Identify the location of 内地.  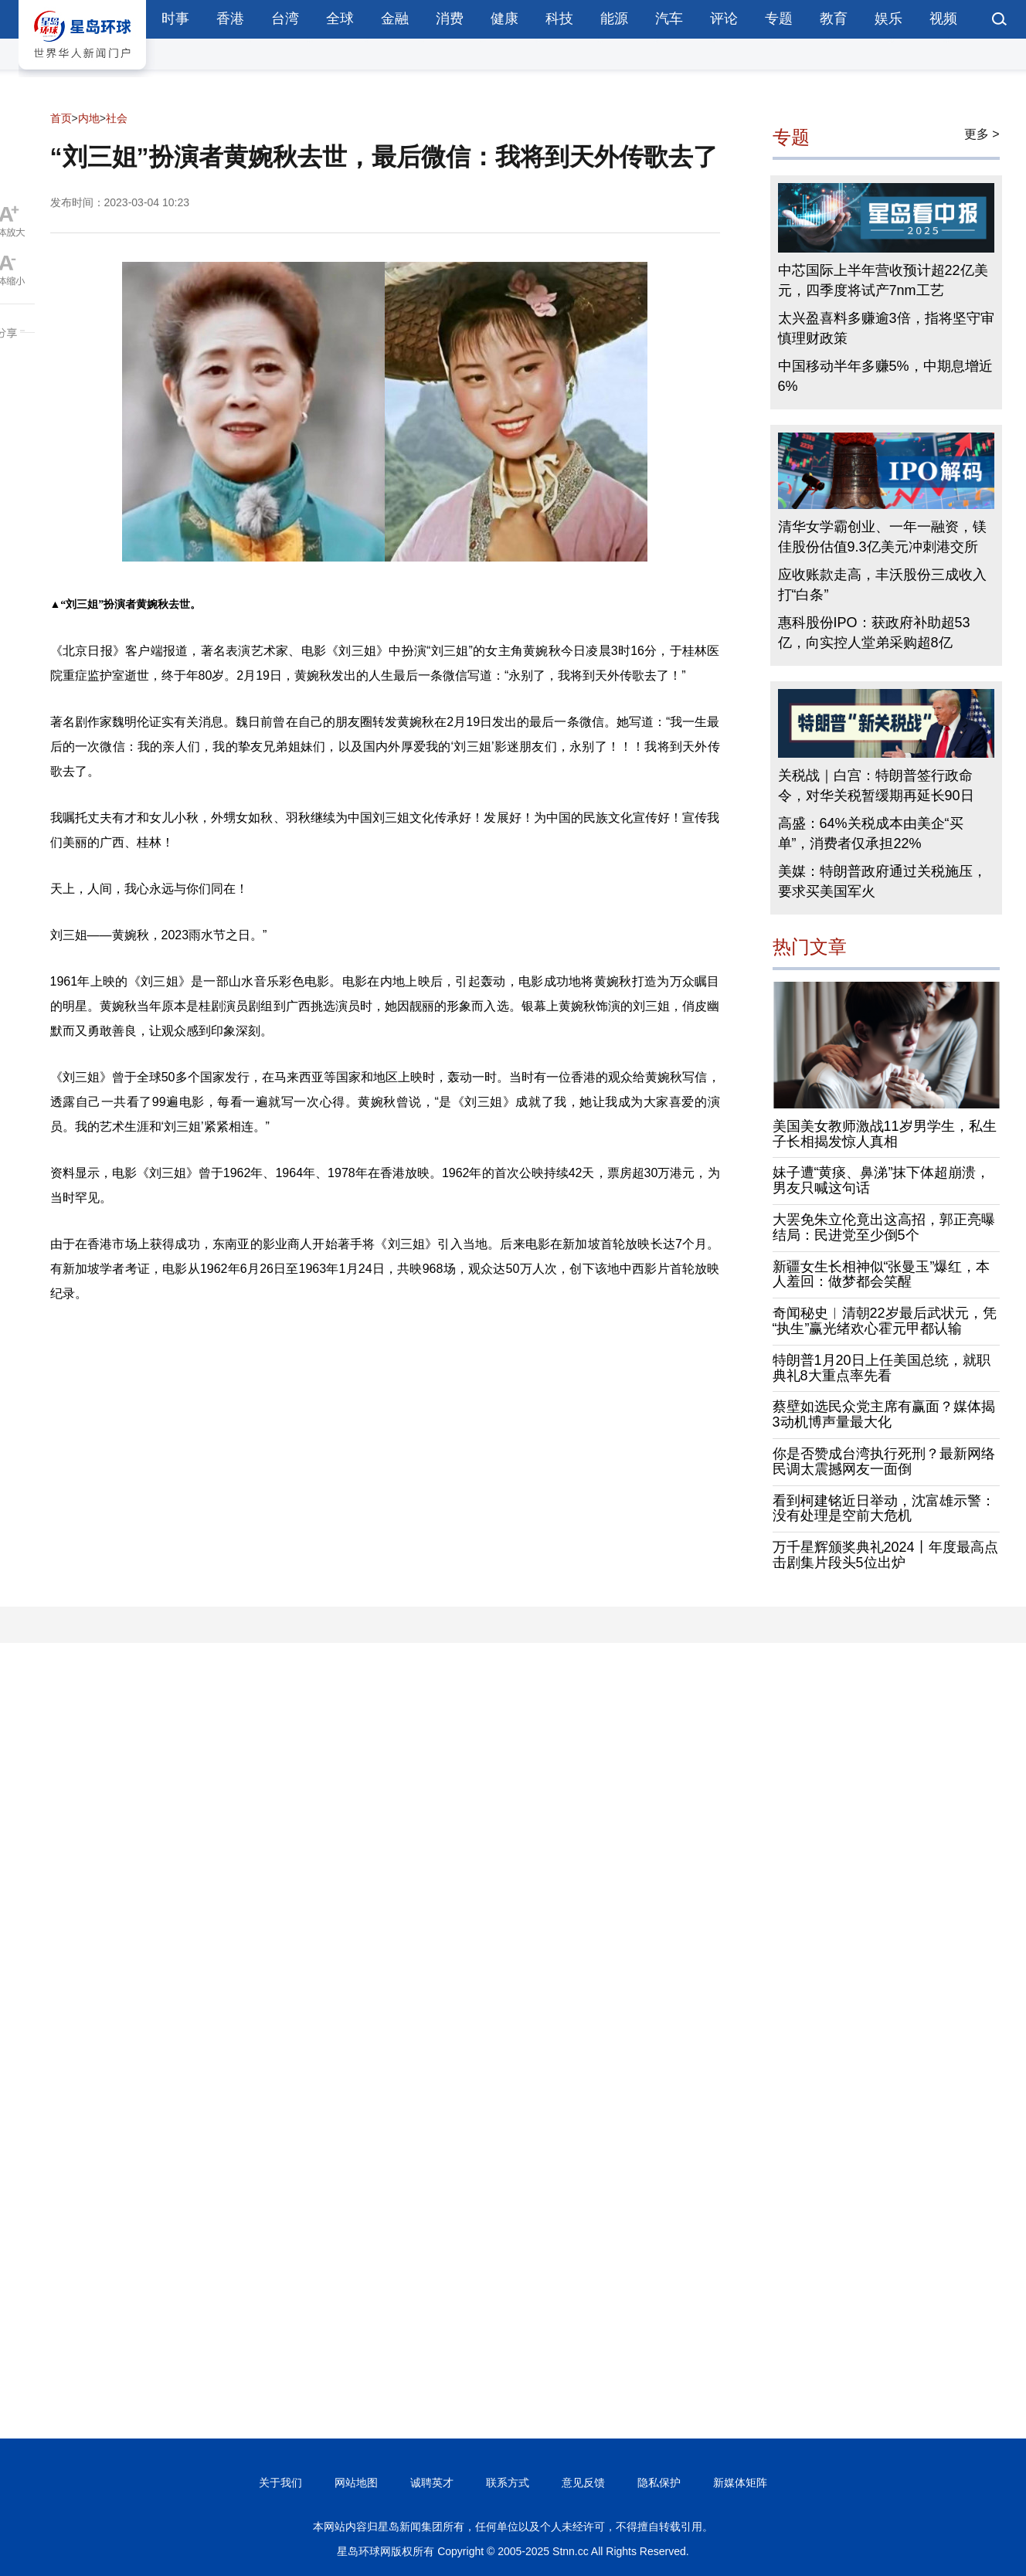
(89, 118).